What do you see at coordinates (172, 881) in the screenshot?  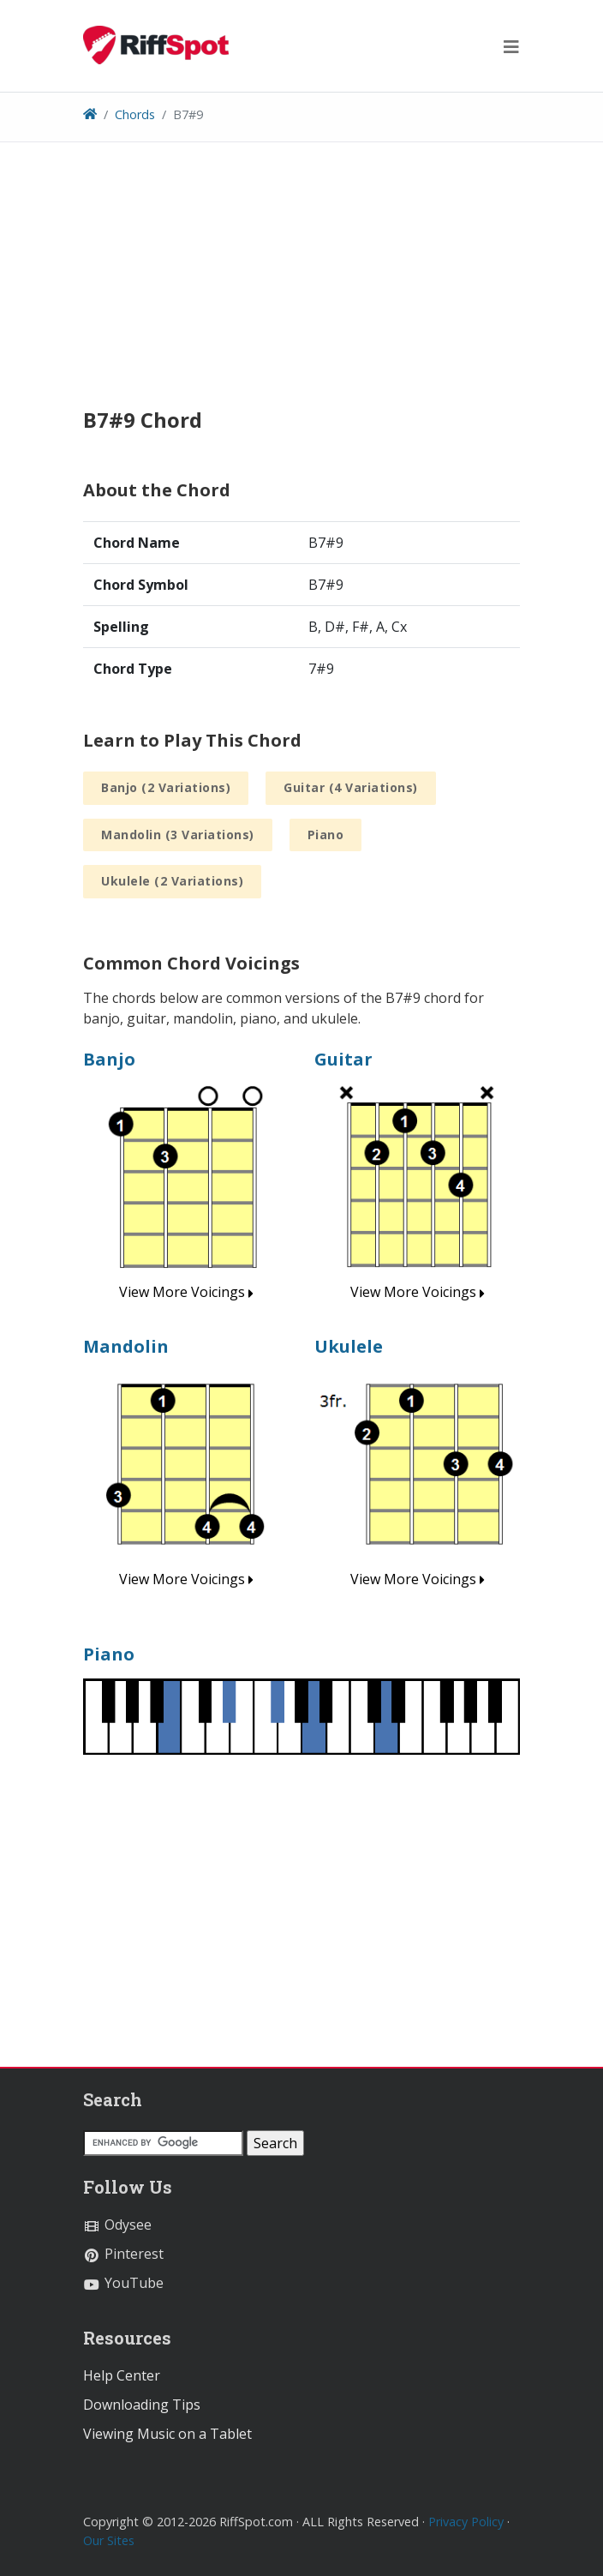 I see `Ukulele (2 Variations)` at bounding box center [172, 881].